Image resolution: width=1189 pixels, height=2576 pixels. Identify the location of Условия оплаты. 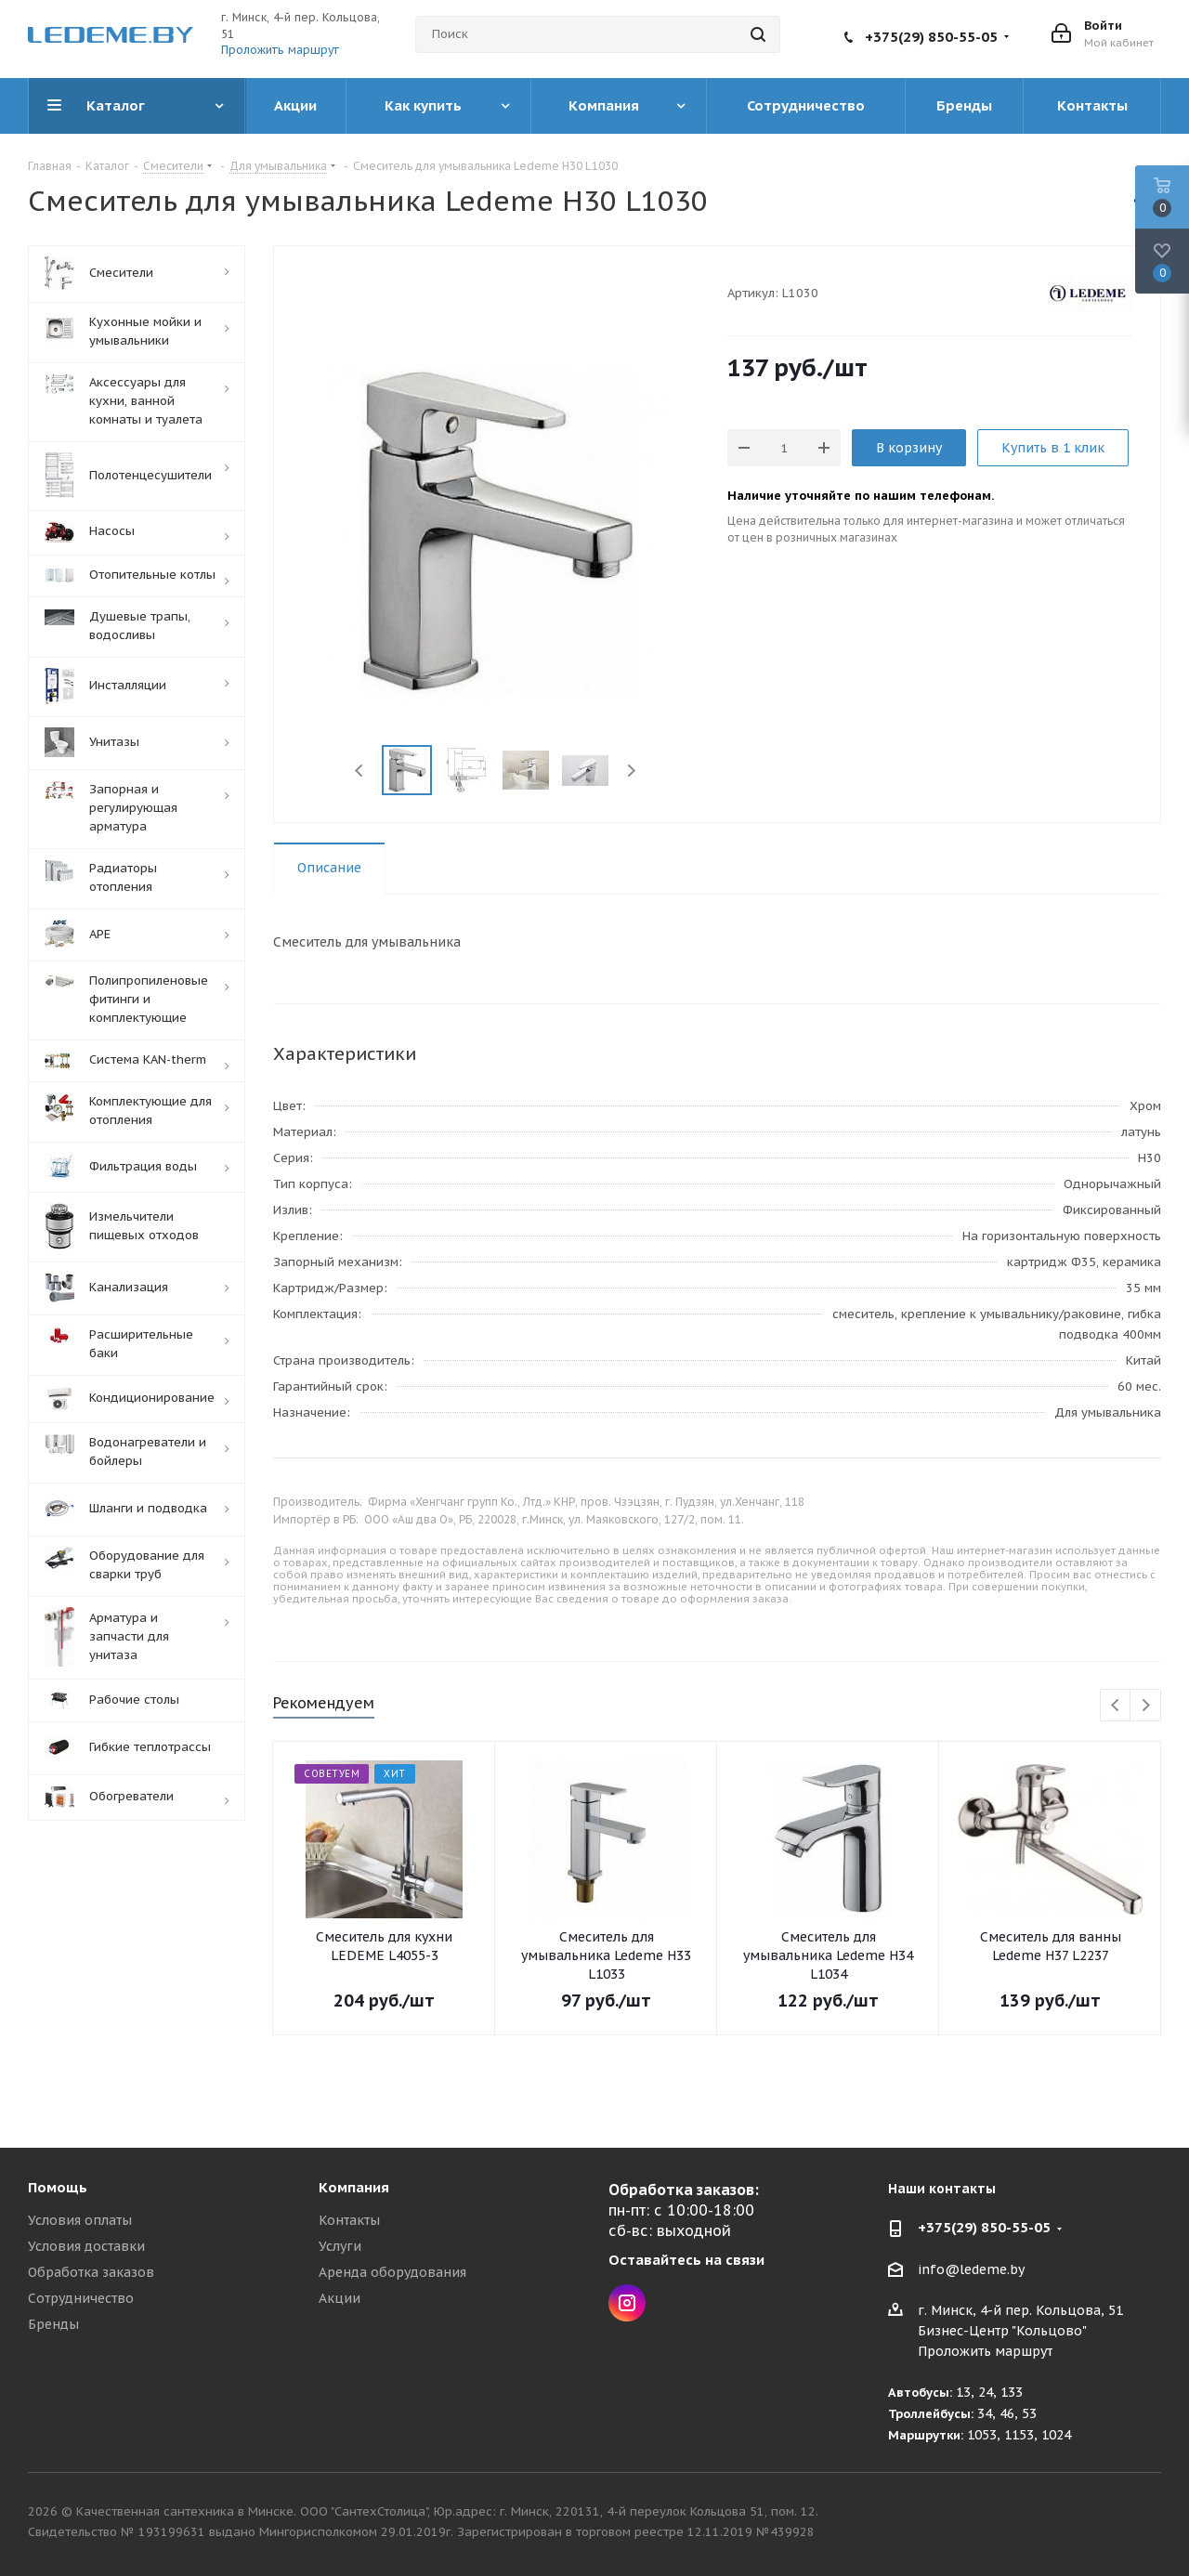
(80, 2220).